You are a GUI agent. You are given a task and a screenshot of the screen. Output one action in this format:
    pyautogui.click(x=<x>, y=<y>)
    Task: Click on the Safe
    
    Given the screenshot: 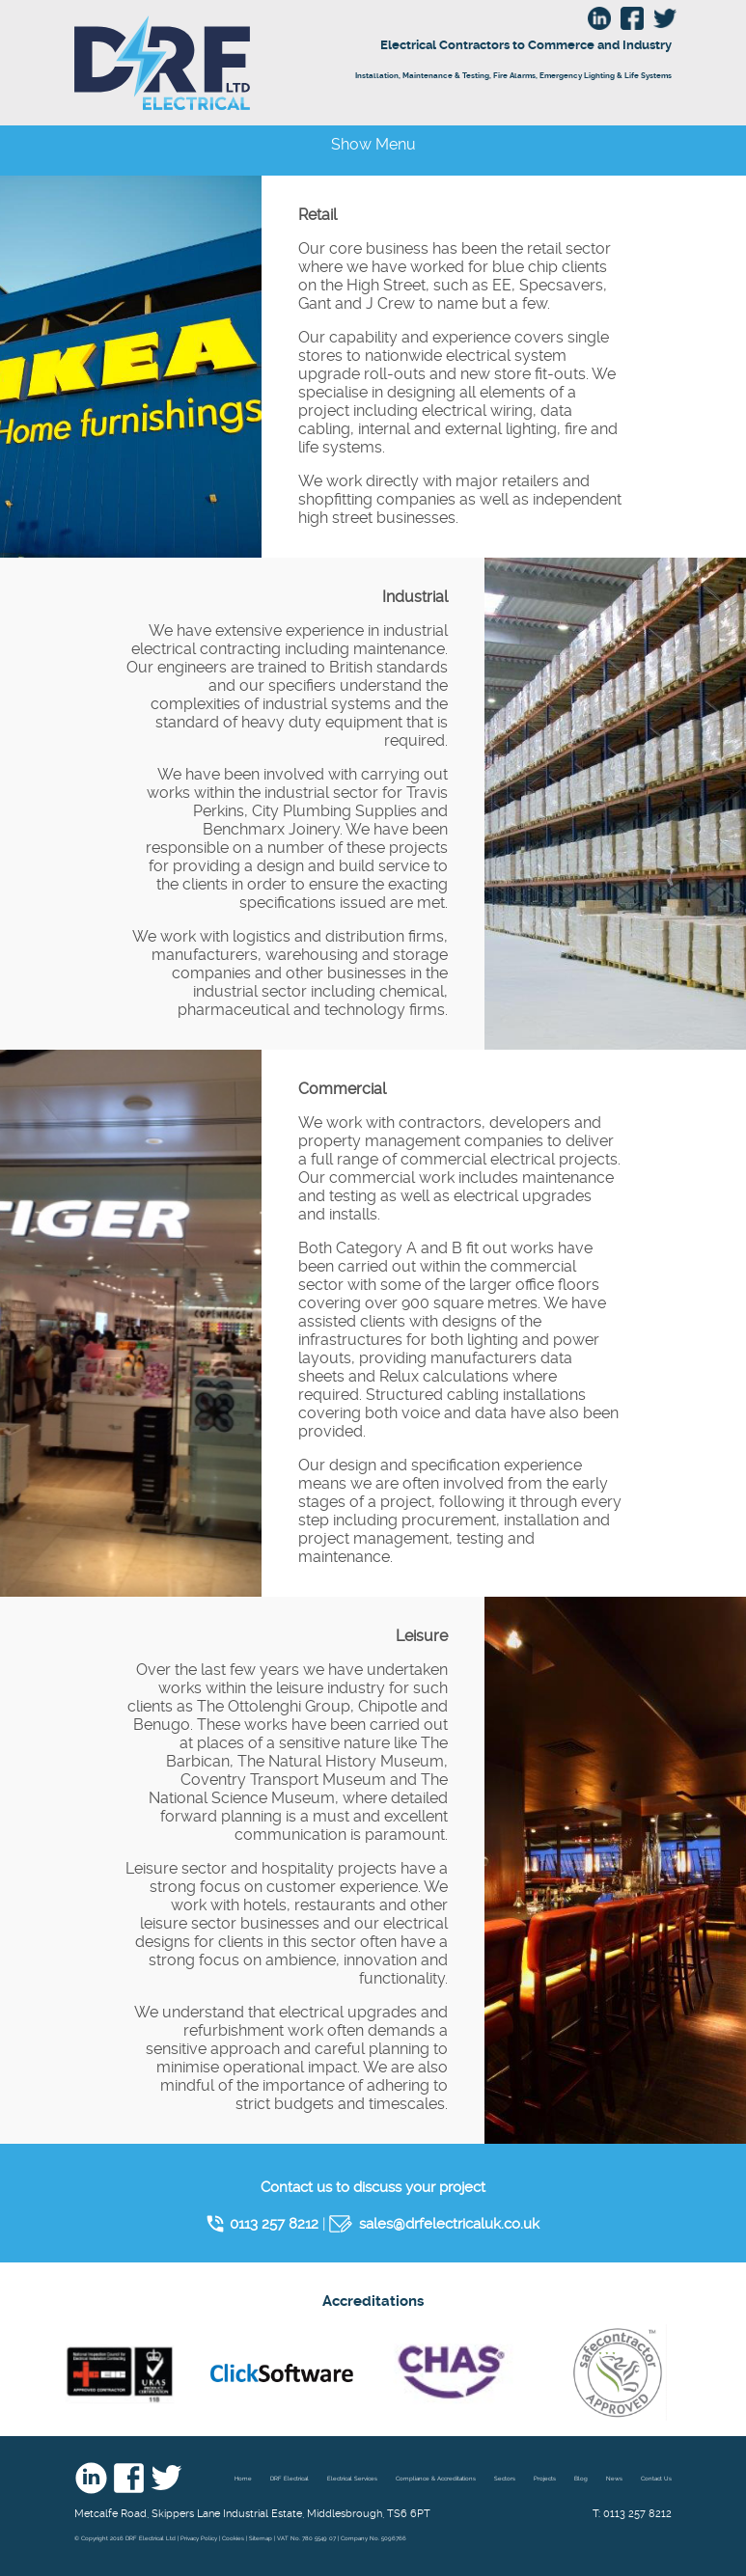 What is the action you would take?
    pyautogui.click(x=618, y=2372)
    